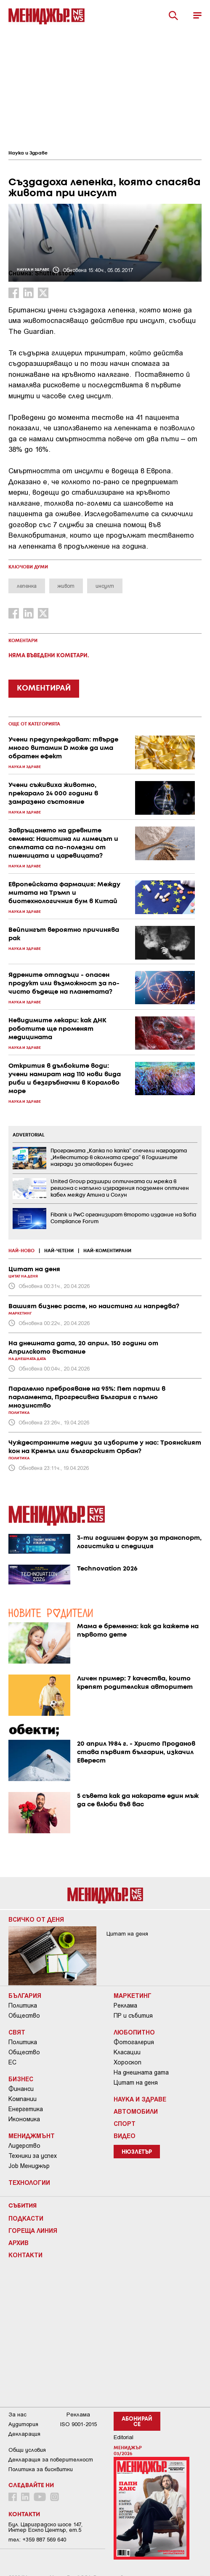  I want to click on Класации, so click(127, 2052).